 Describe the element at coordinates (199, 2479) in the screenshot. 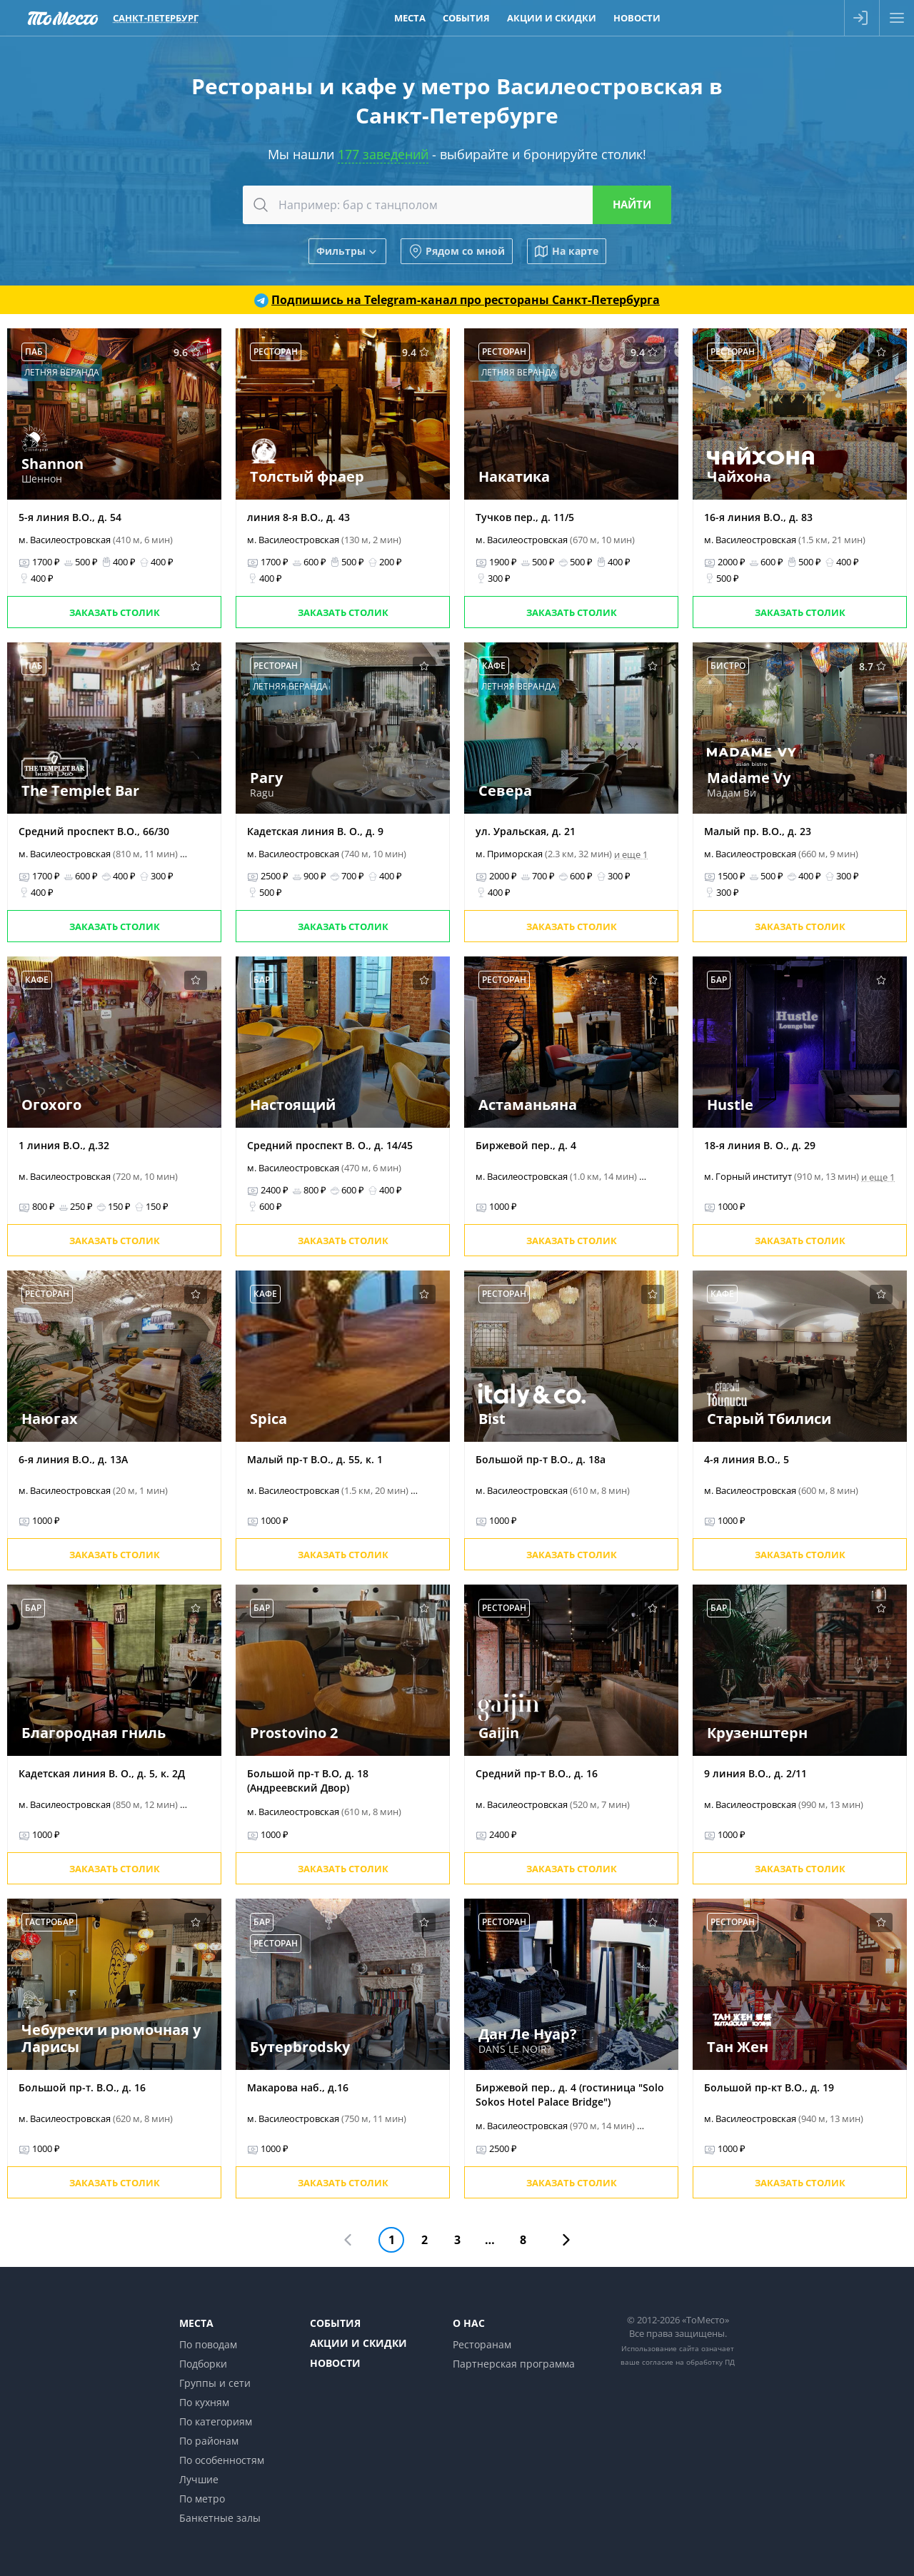

I see `Лучшие` at that location.